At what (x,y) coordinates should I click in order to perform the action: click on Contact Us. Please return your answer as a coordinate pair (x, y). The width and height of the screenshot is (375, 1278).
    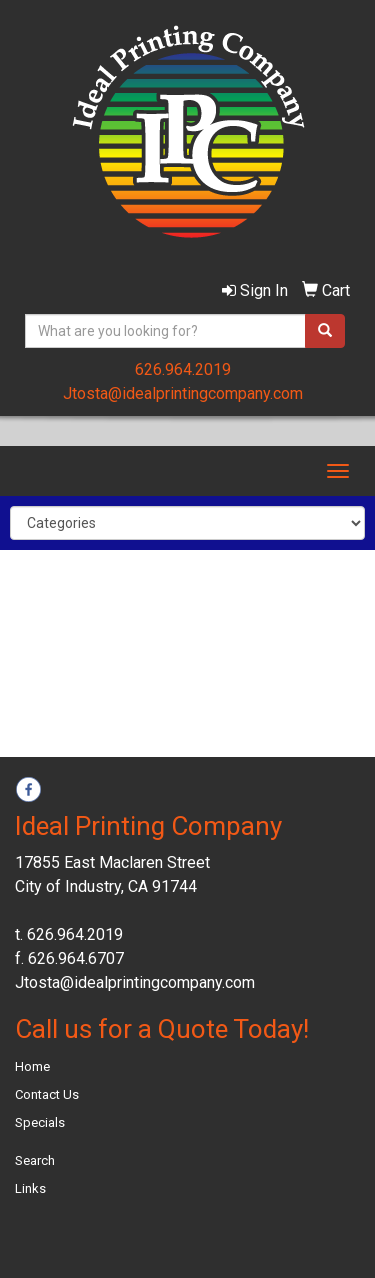
    Looking at the image, I should click on (47, 1094).